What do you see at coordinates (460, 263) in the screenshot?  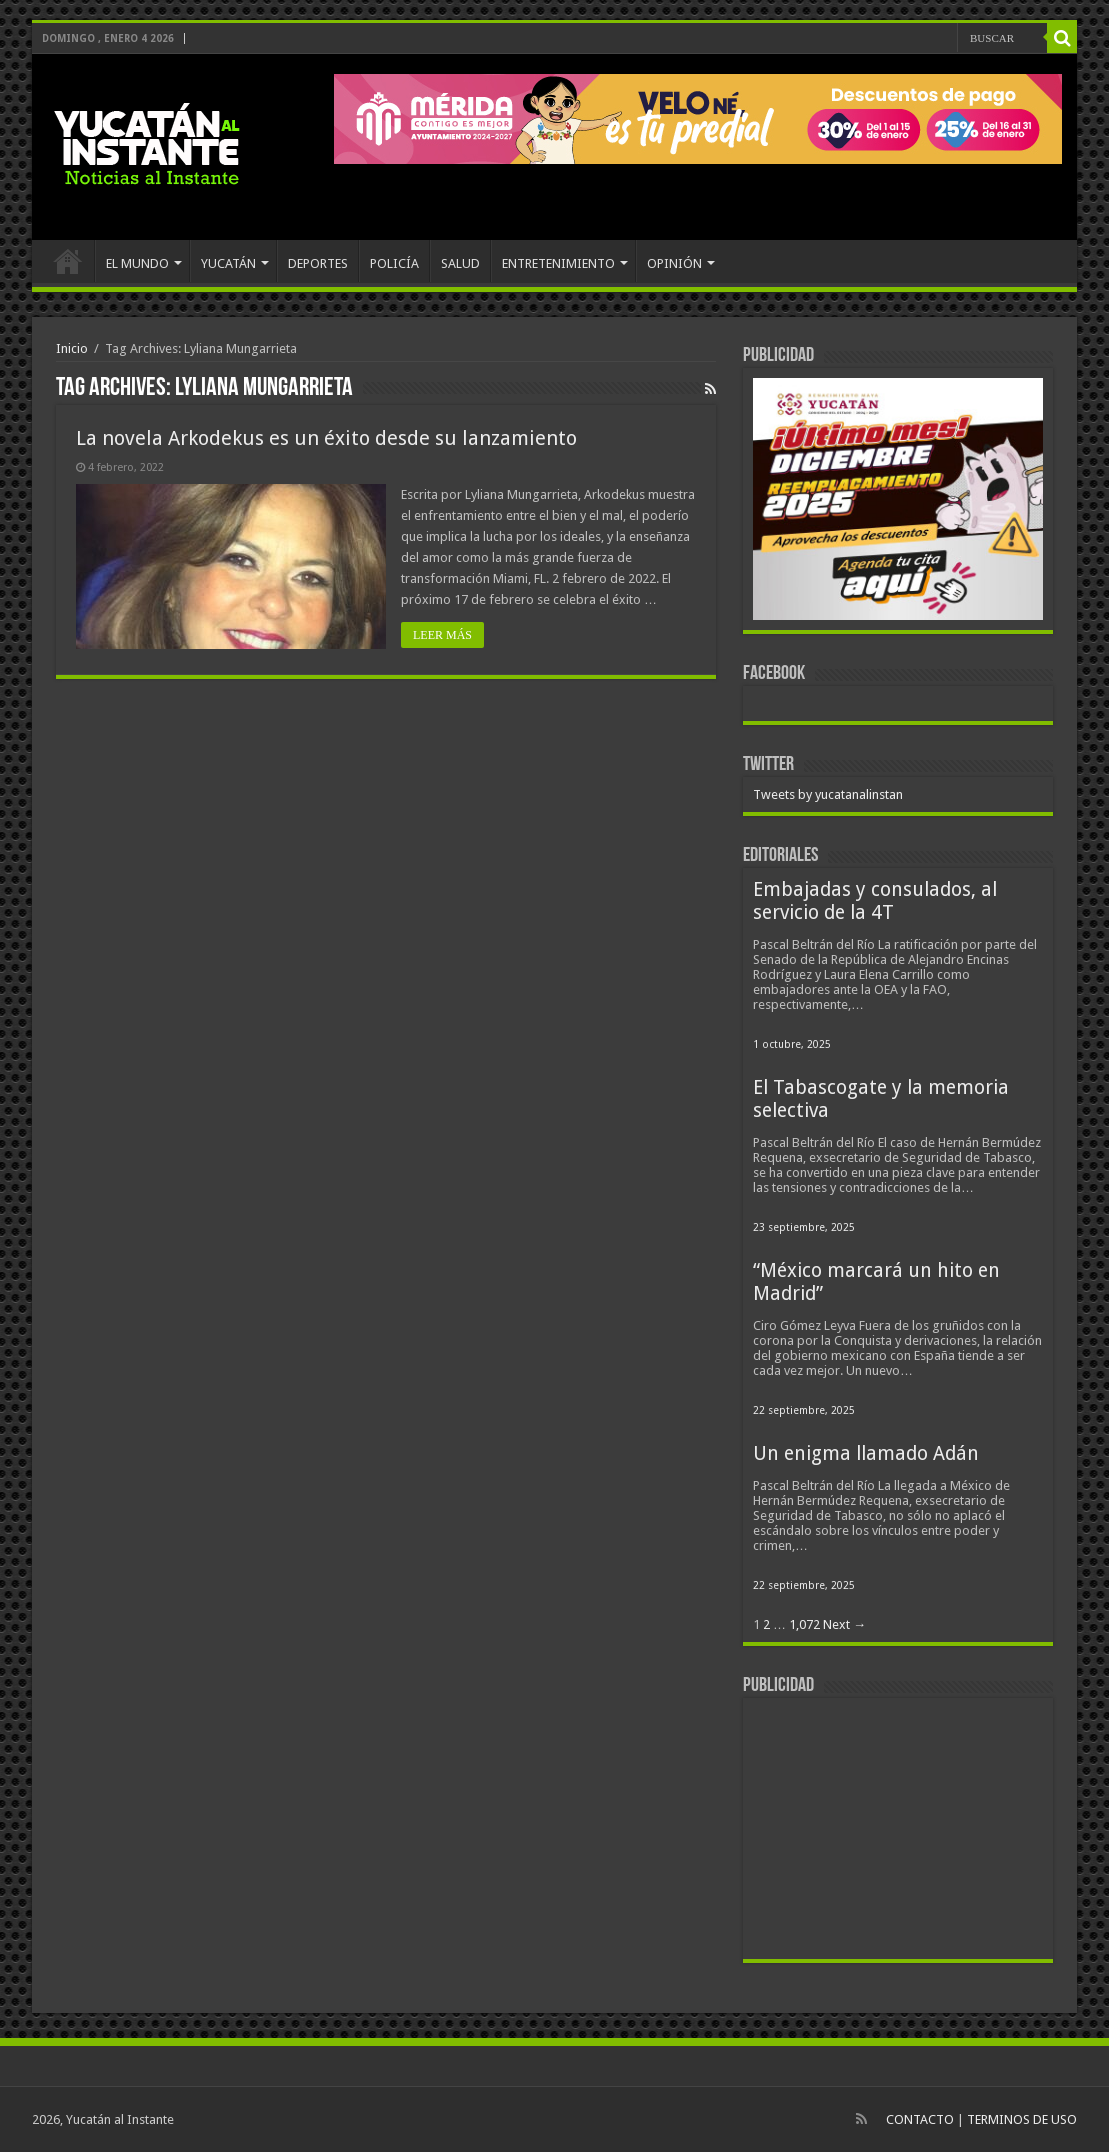 I see `SALUD` at bounding box center [460, 263].